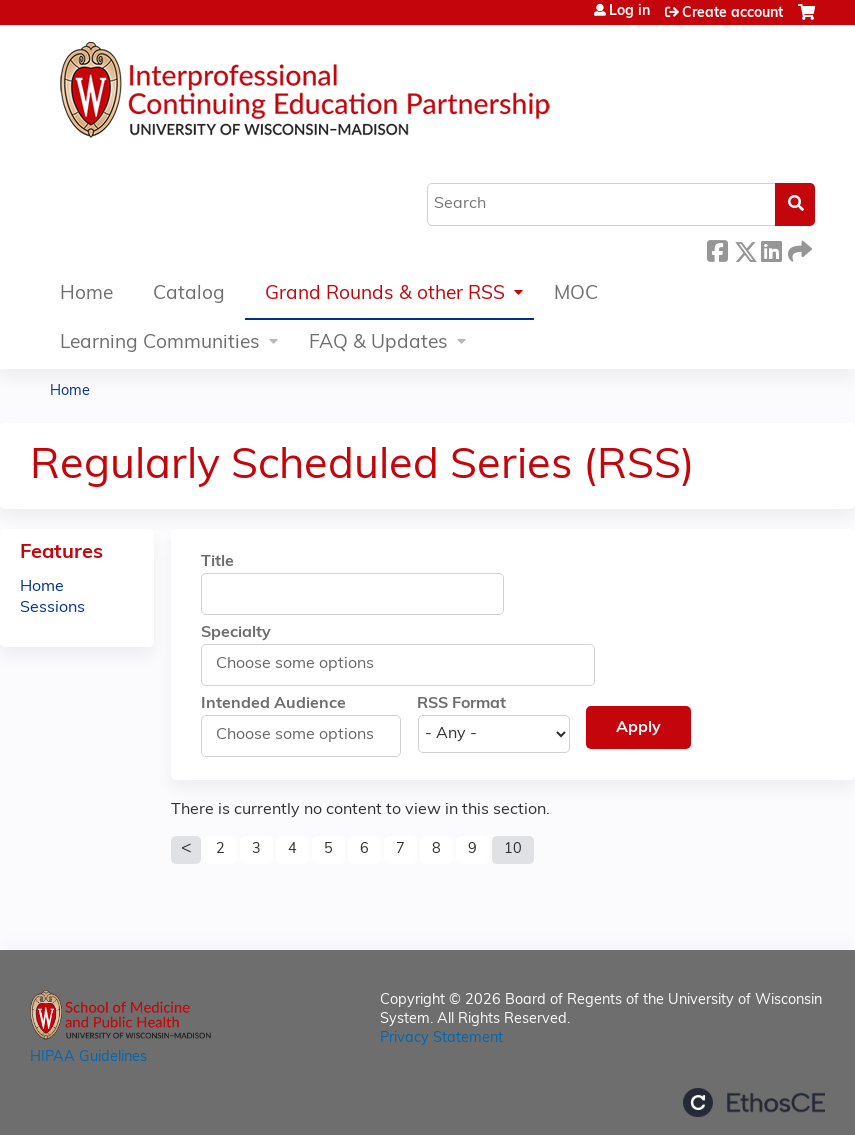  I want to click on Title, so click(217, 562).